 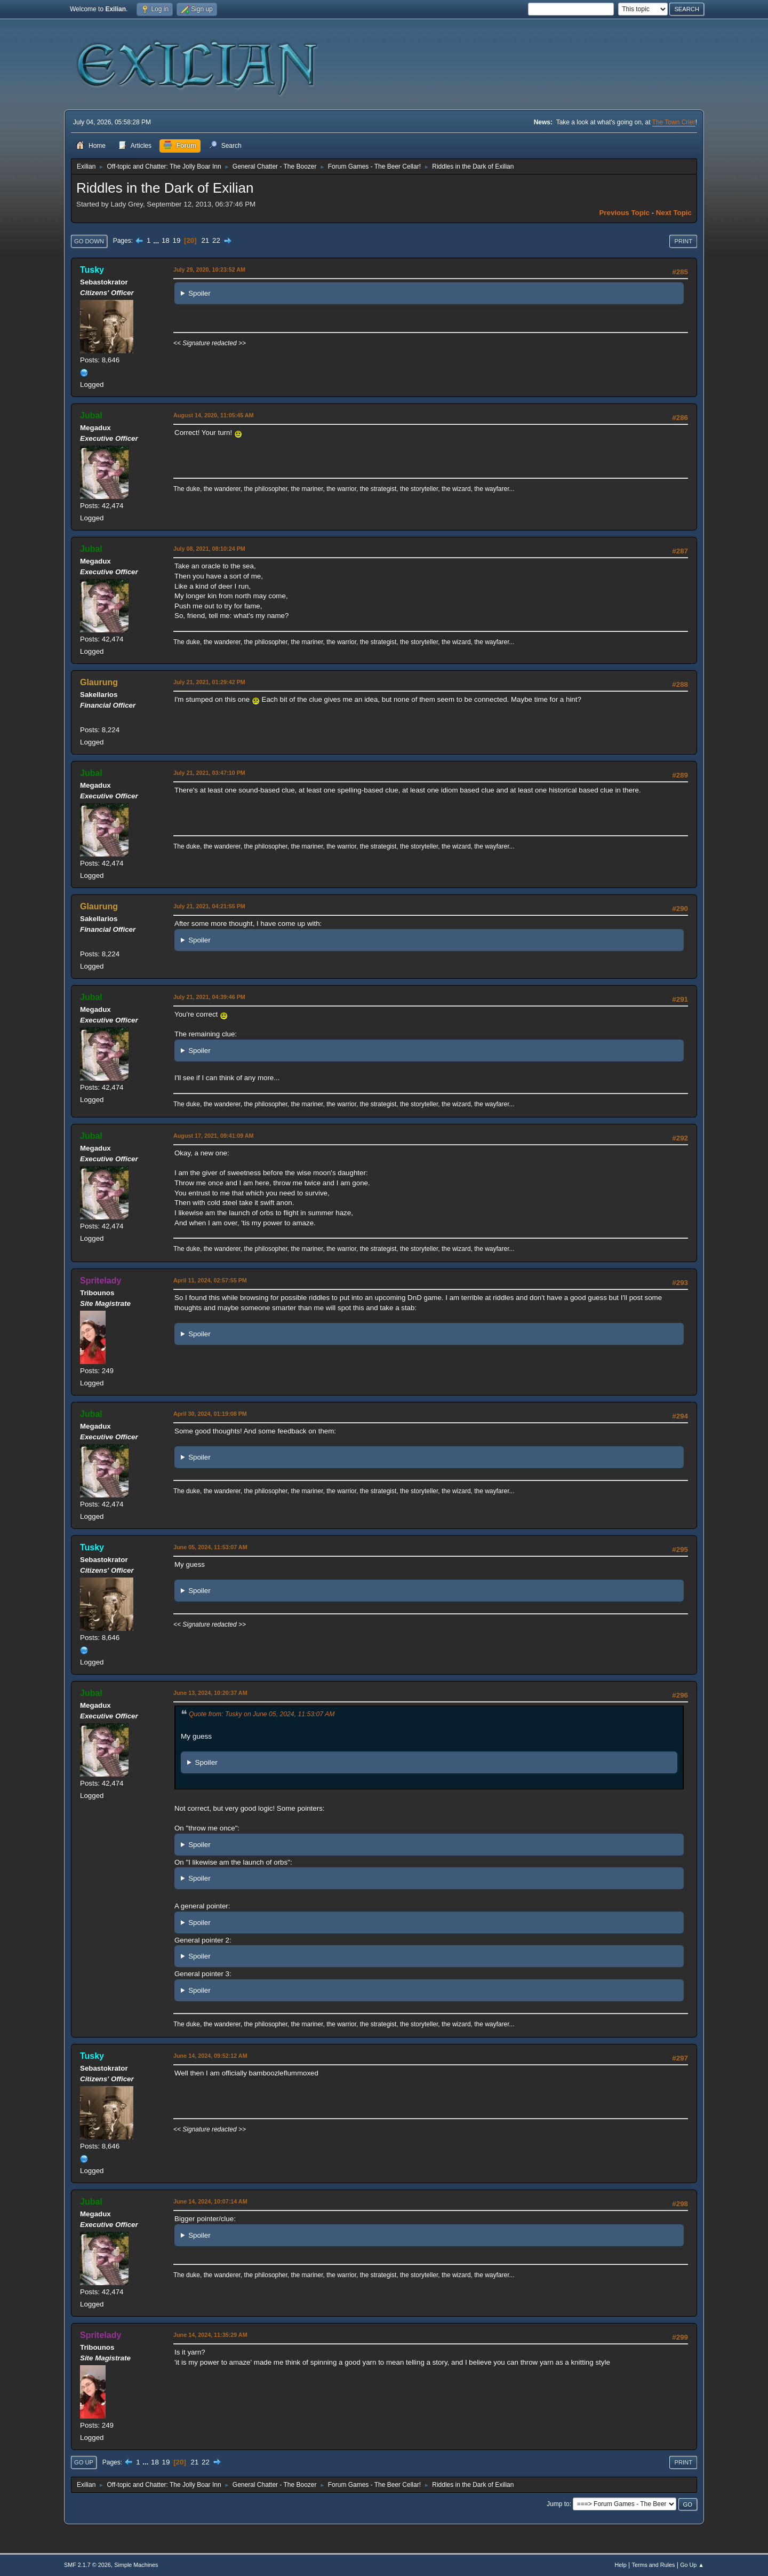 I want to click on July 21, 2021, 01:29:42 PM, so click(x=209, y=682).